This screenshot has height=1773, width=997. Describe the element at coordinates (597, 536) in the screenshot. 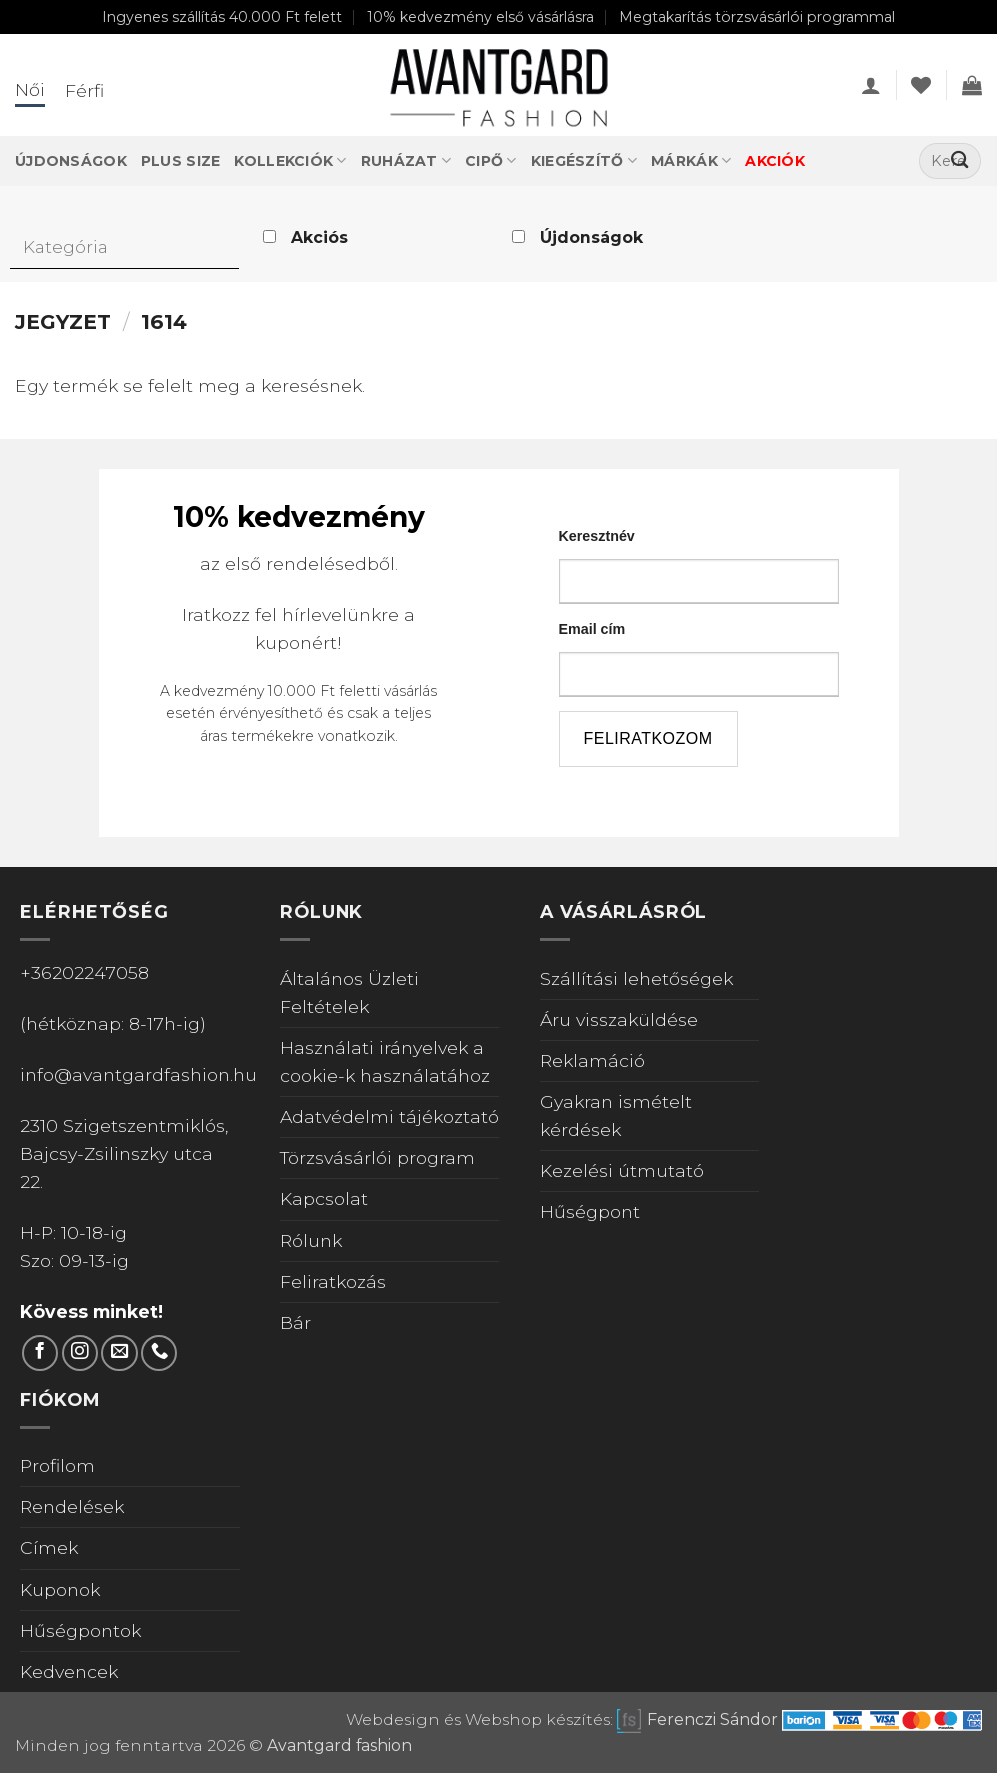

I see `Keresztnév` at that location.